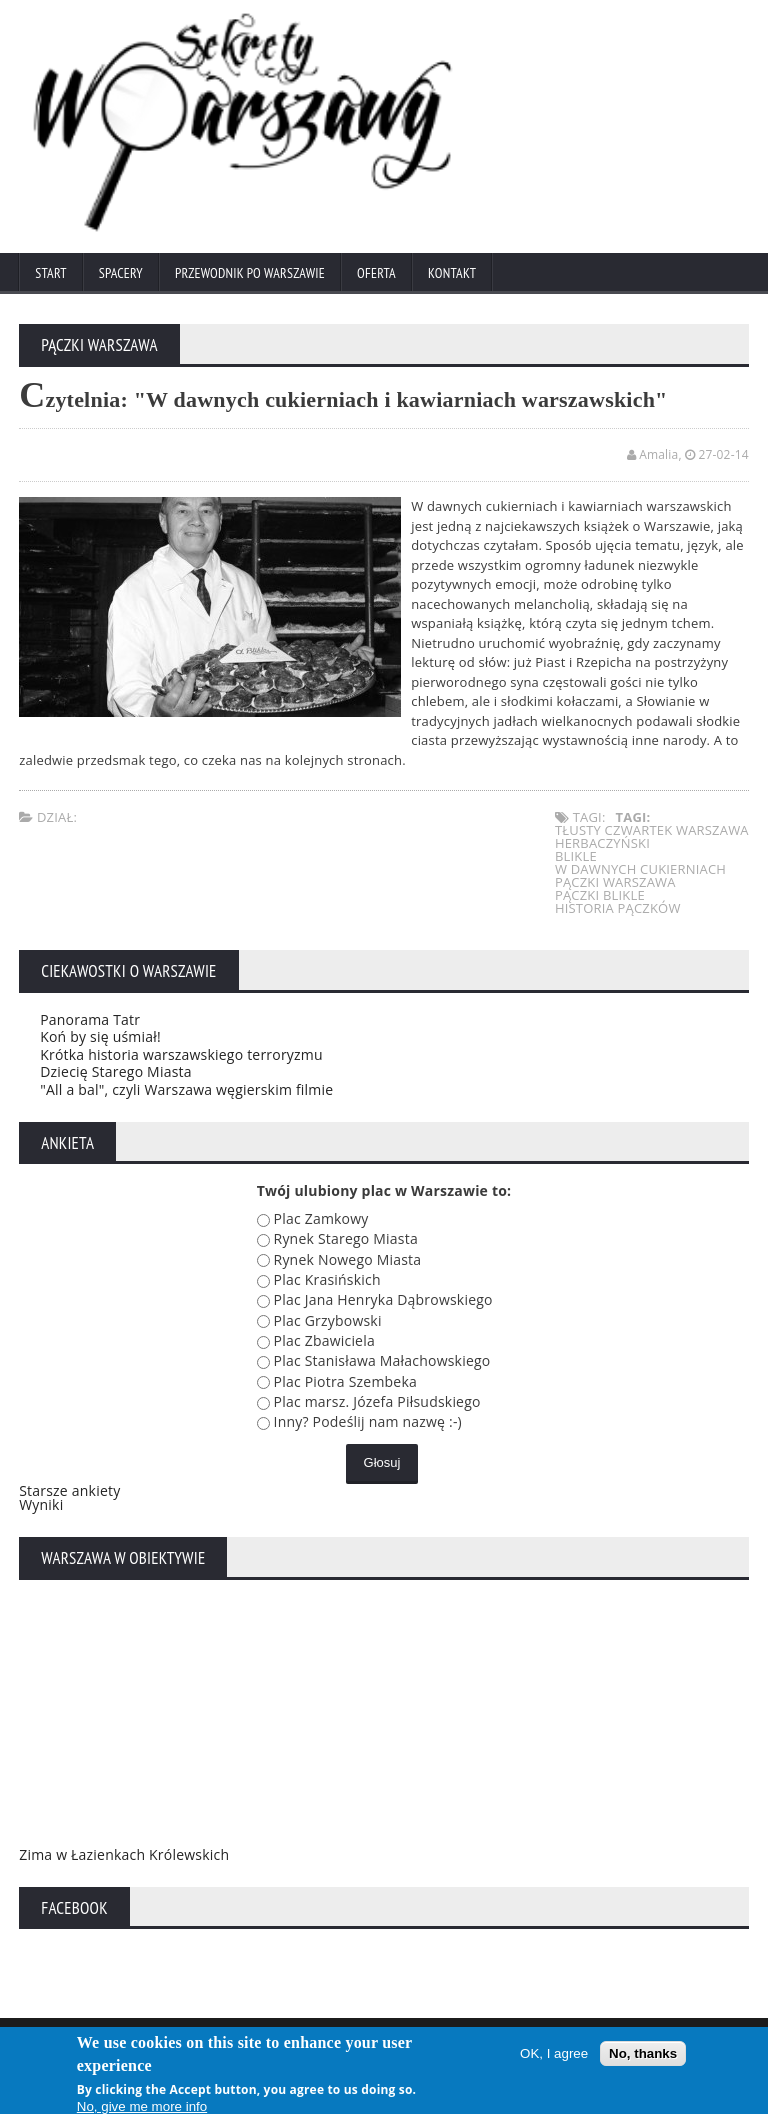  I want to click on Zima w Łazienkach Królewskich, so click(124, 1854).